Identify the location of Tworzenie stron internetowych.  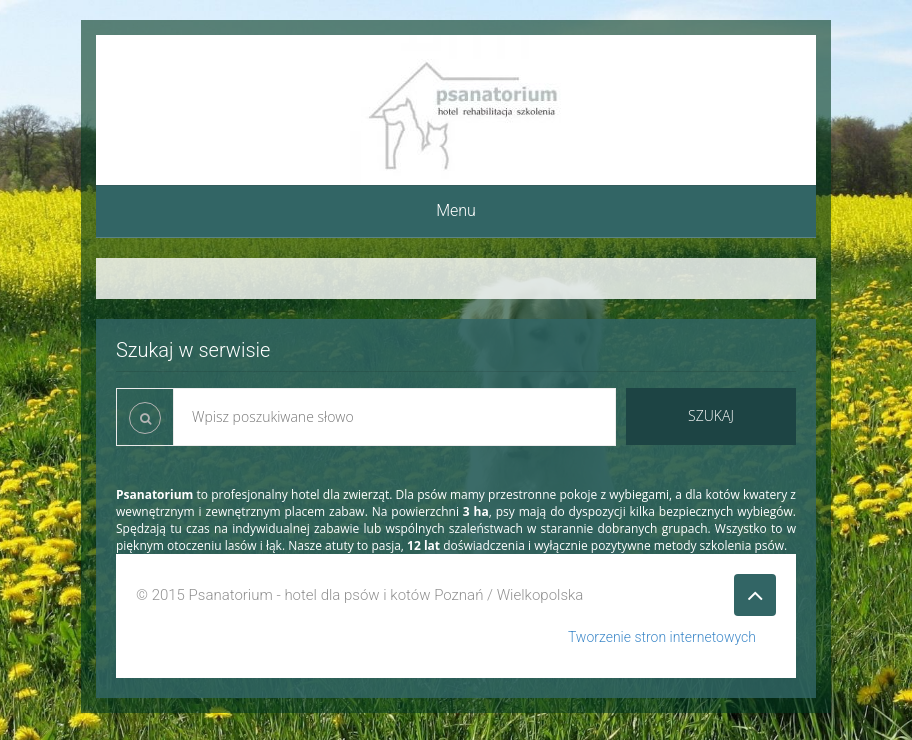
(662, 637).